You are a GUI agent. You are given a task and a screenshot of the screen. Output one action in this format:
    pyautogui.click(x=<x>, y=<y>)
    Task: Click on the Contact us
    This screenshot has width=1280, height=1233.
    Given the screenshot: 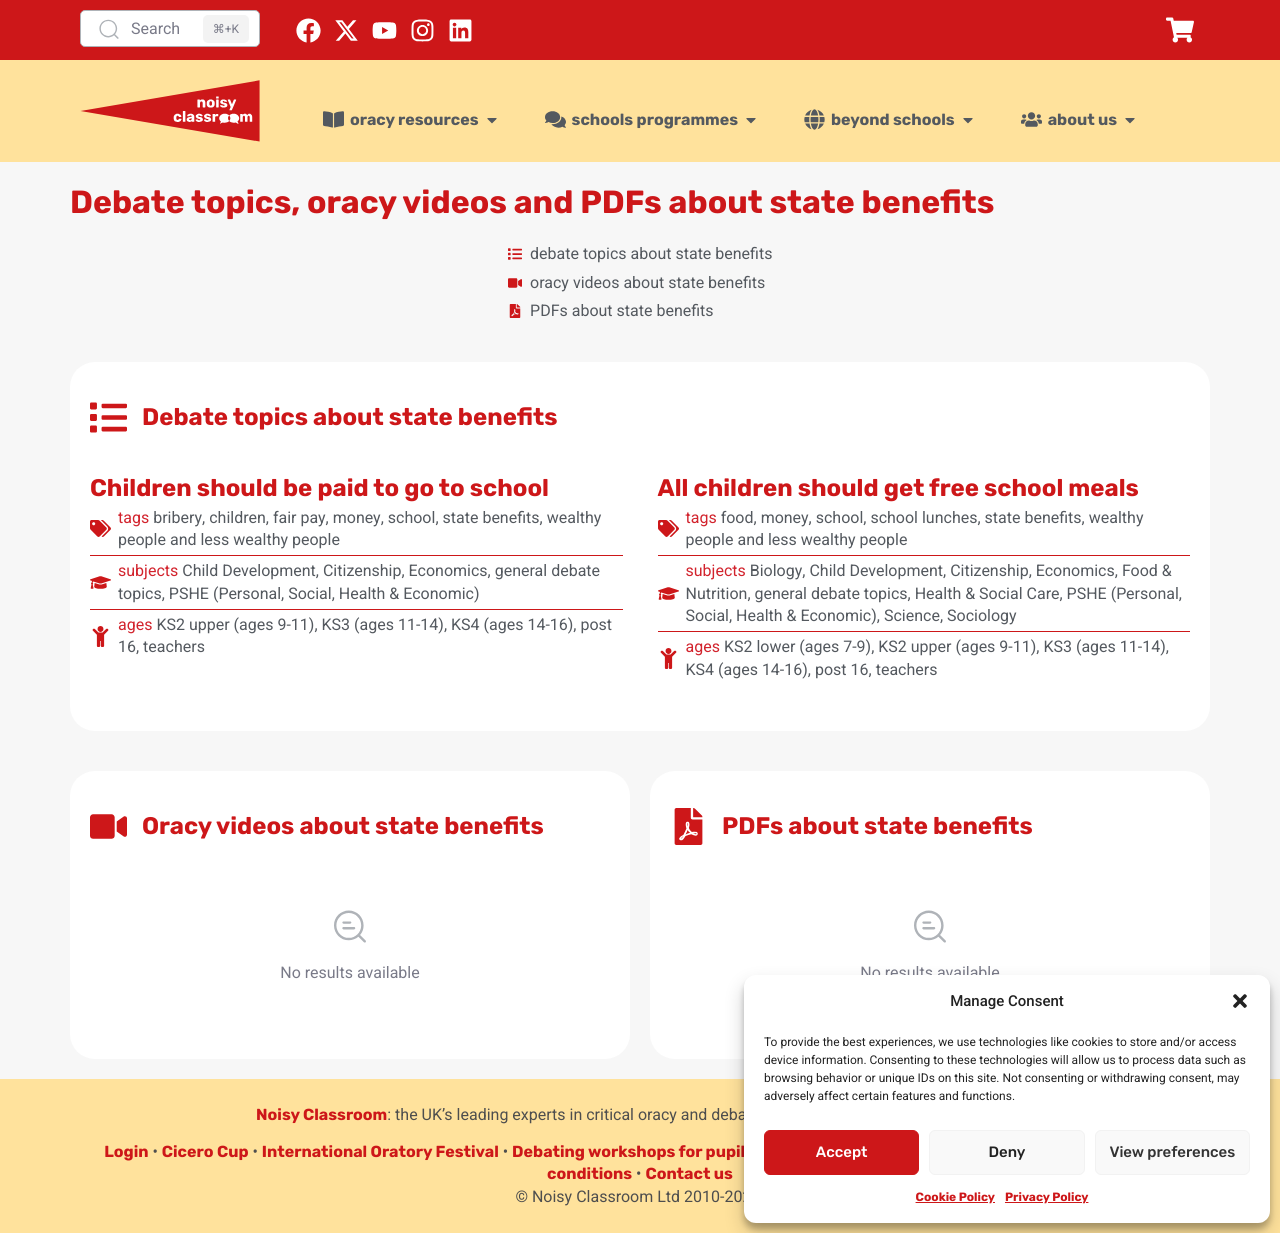 What is the action you would take?
    pyautogui.click(x=689, y=1173)
    